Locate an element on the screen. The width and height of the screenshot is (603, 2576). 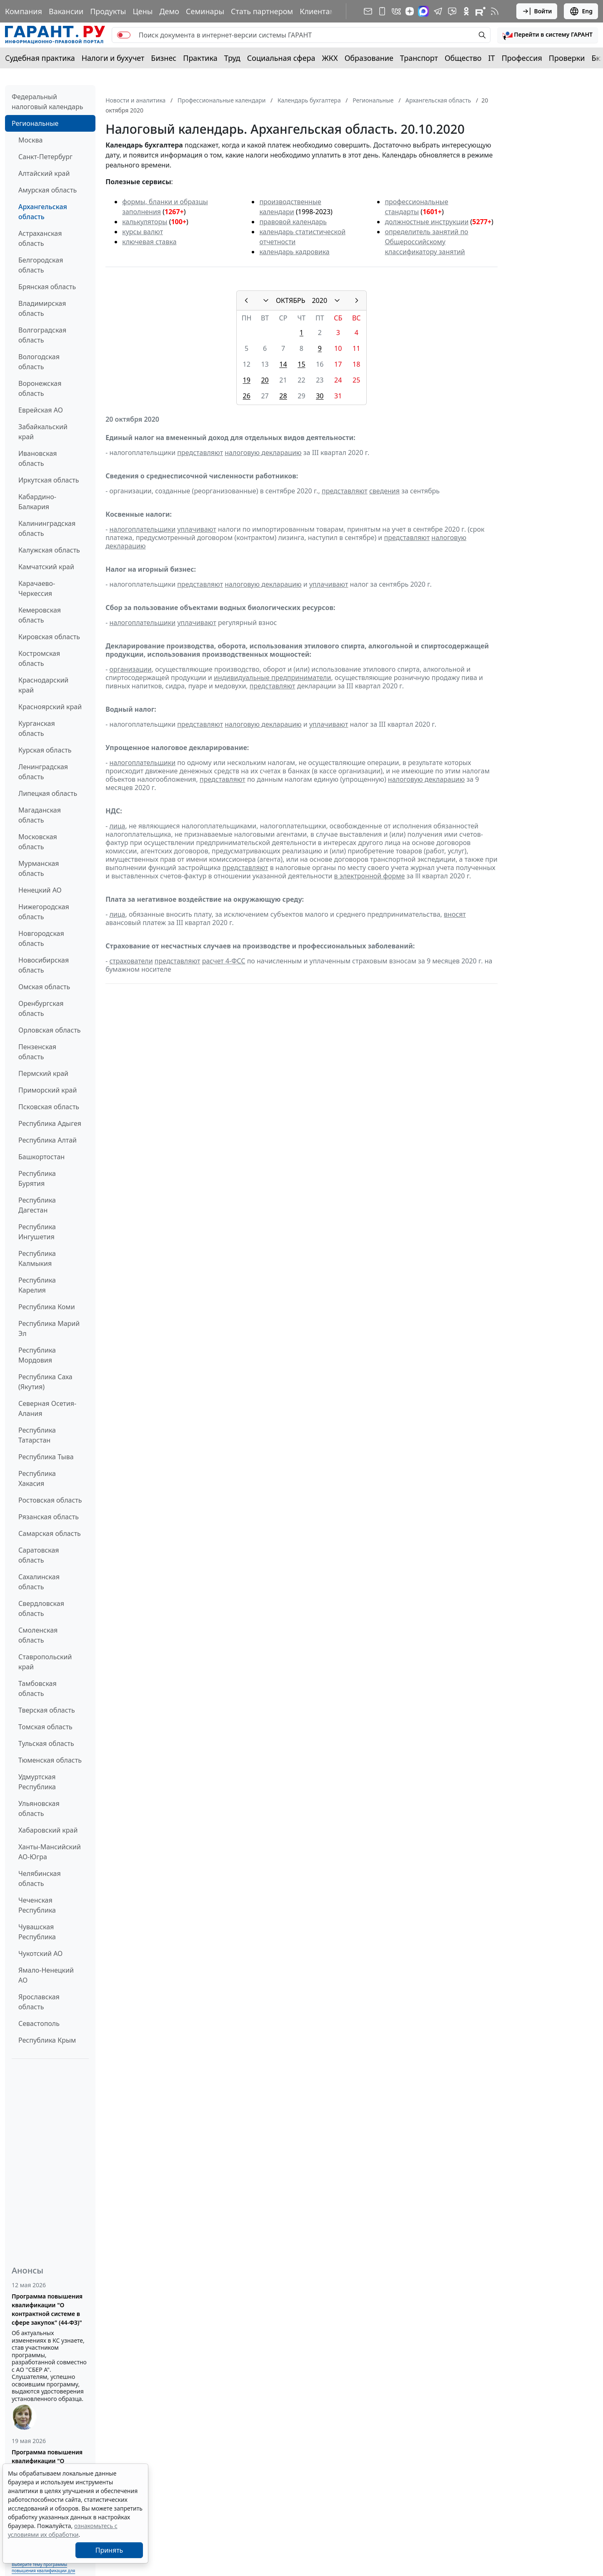
Башкортостан is located at coordinates (41, 1156).